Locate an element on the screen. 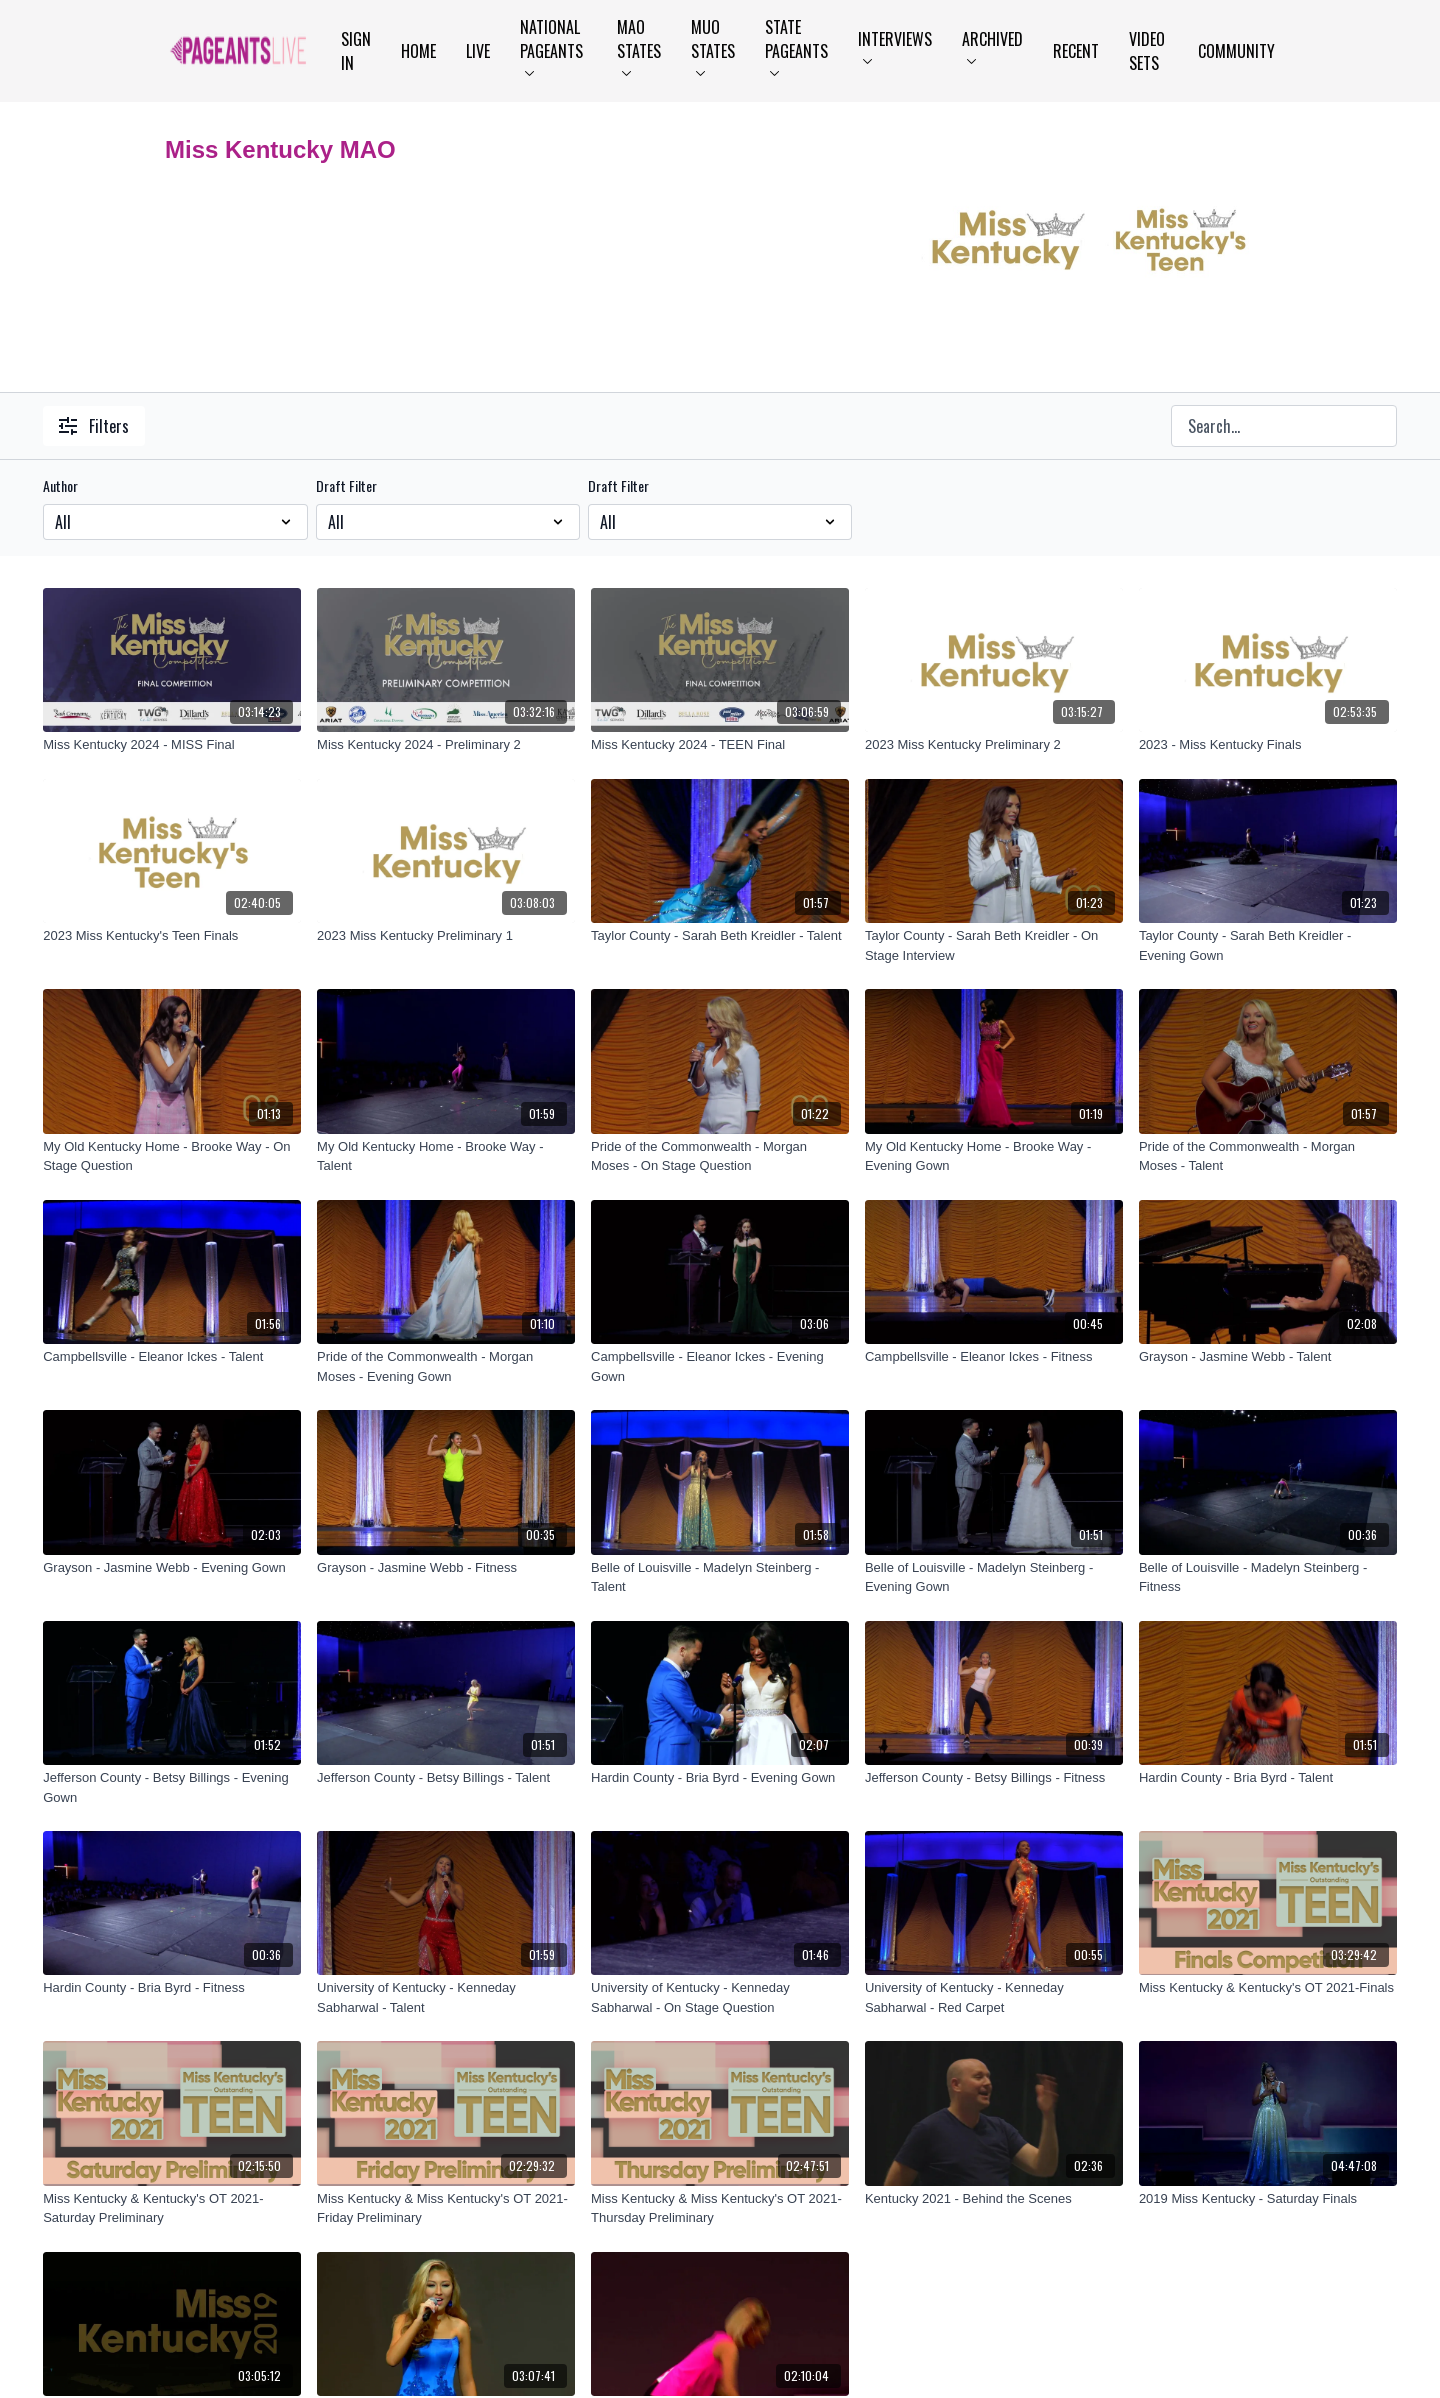 This screenshot has width=1440, height=2398. [Campbellsville - Eleanor Ickes - Talent] is located at coordinates (172, 1357).